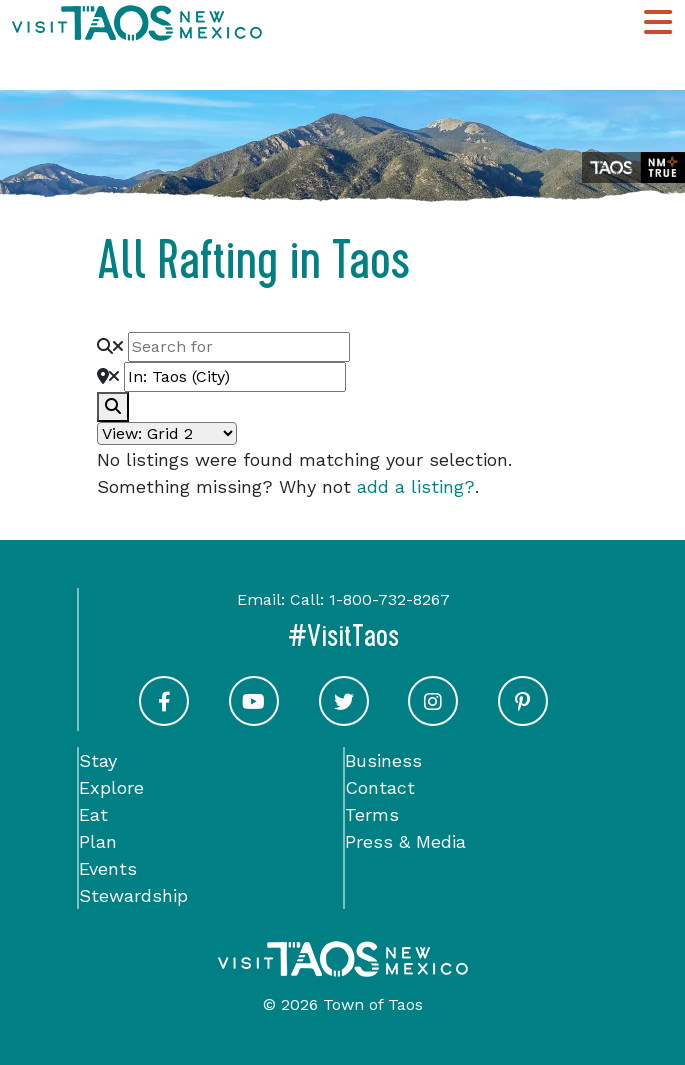 The width and height of the screenshot is (685, 1065). I want to click on Eat, so click(93, 814).